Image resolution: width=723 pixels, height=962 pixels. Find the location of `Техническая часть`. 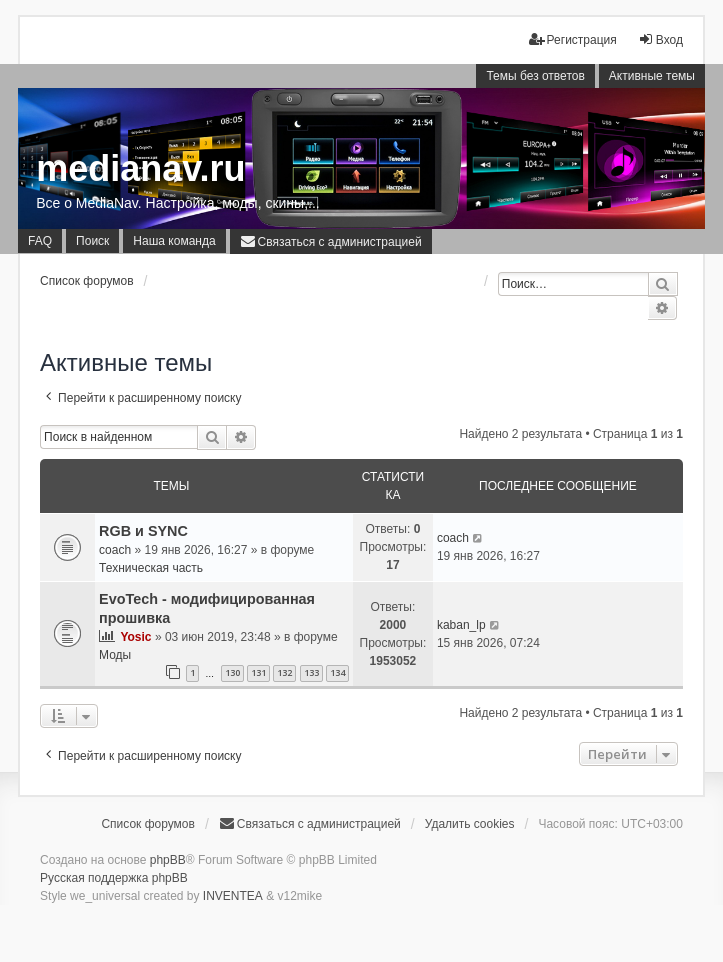

Техническая часть is located at coordinates (151, 568).